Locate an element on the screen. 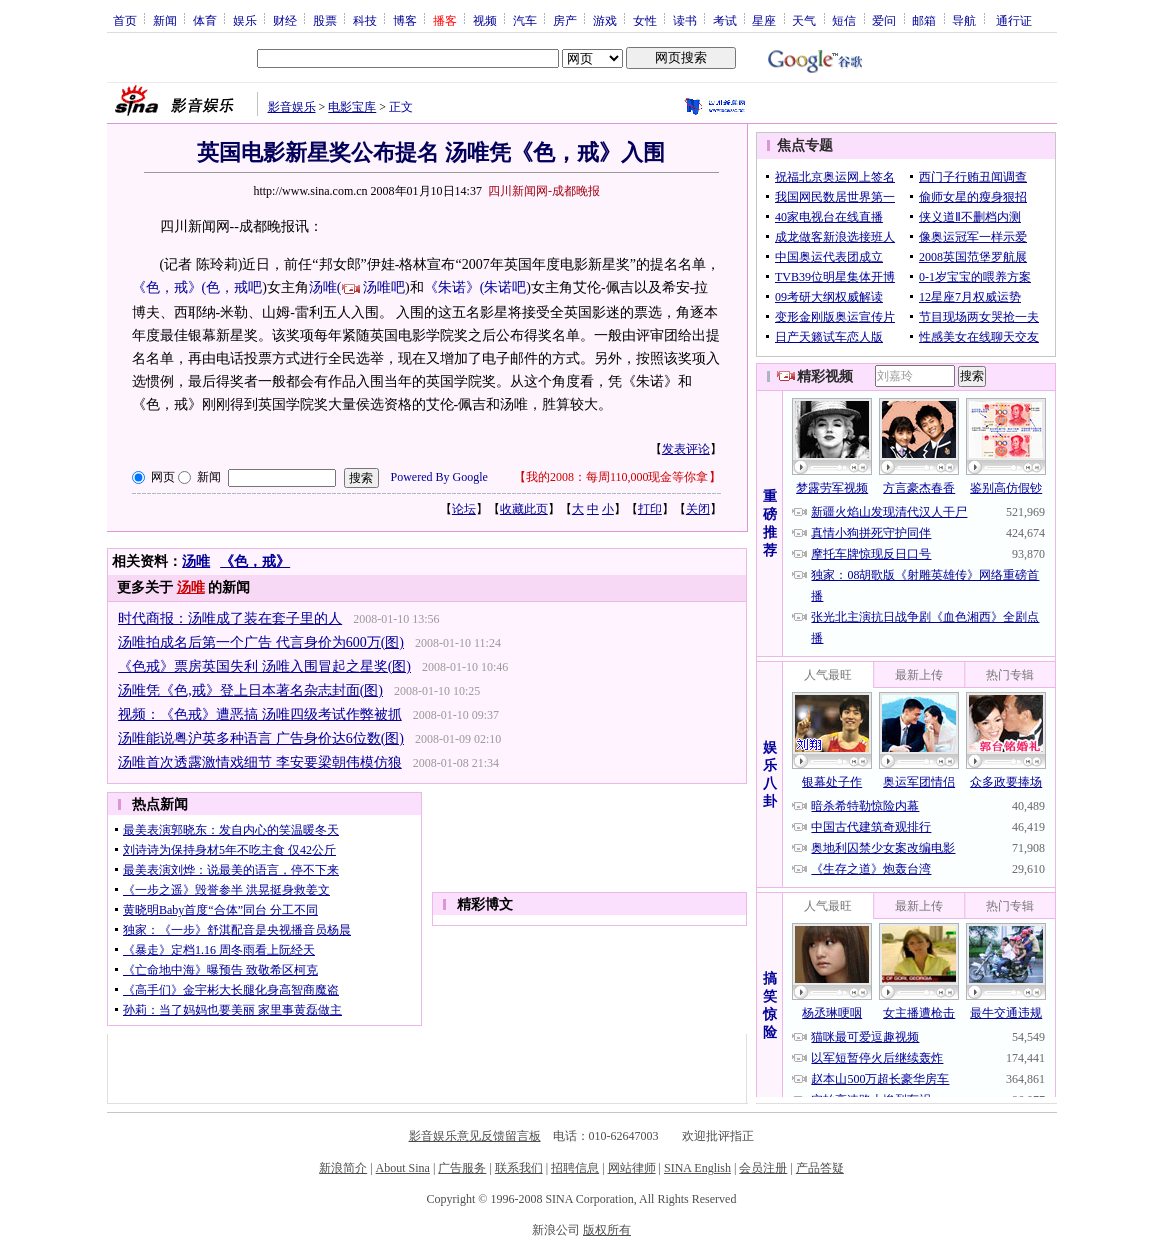 Image resolution: width=1163 pixels, height=1259 pixels. 影音娱乐意见反馈留言板 is located at coordinates (475, 1136).